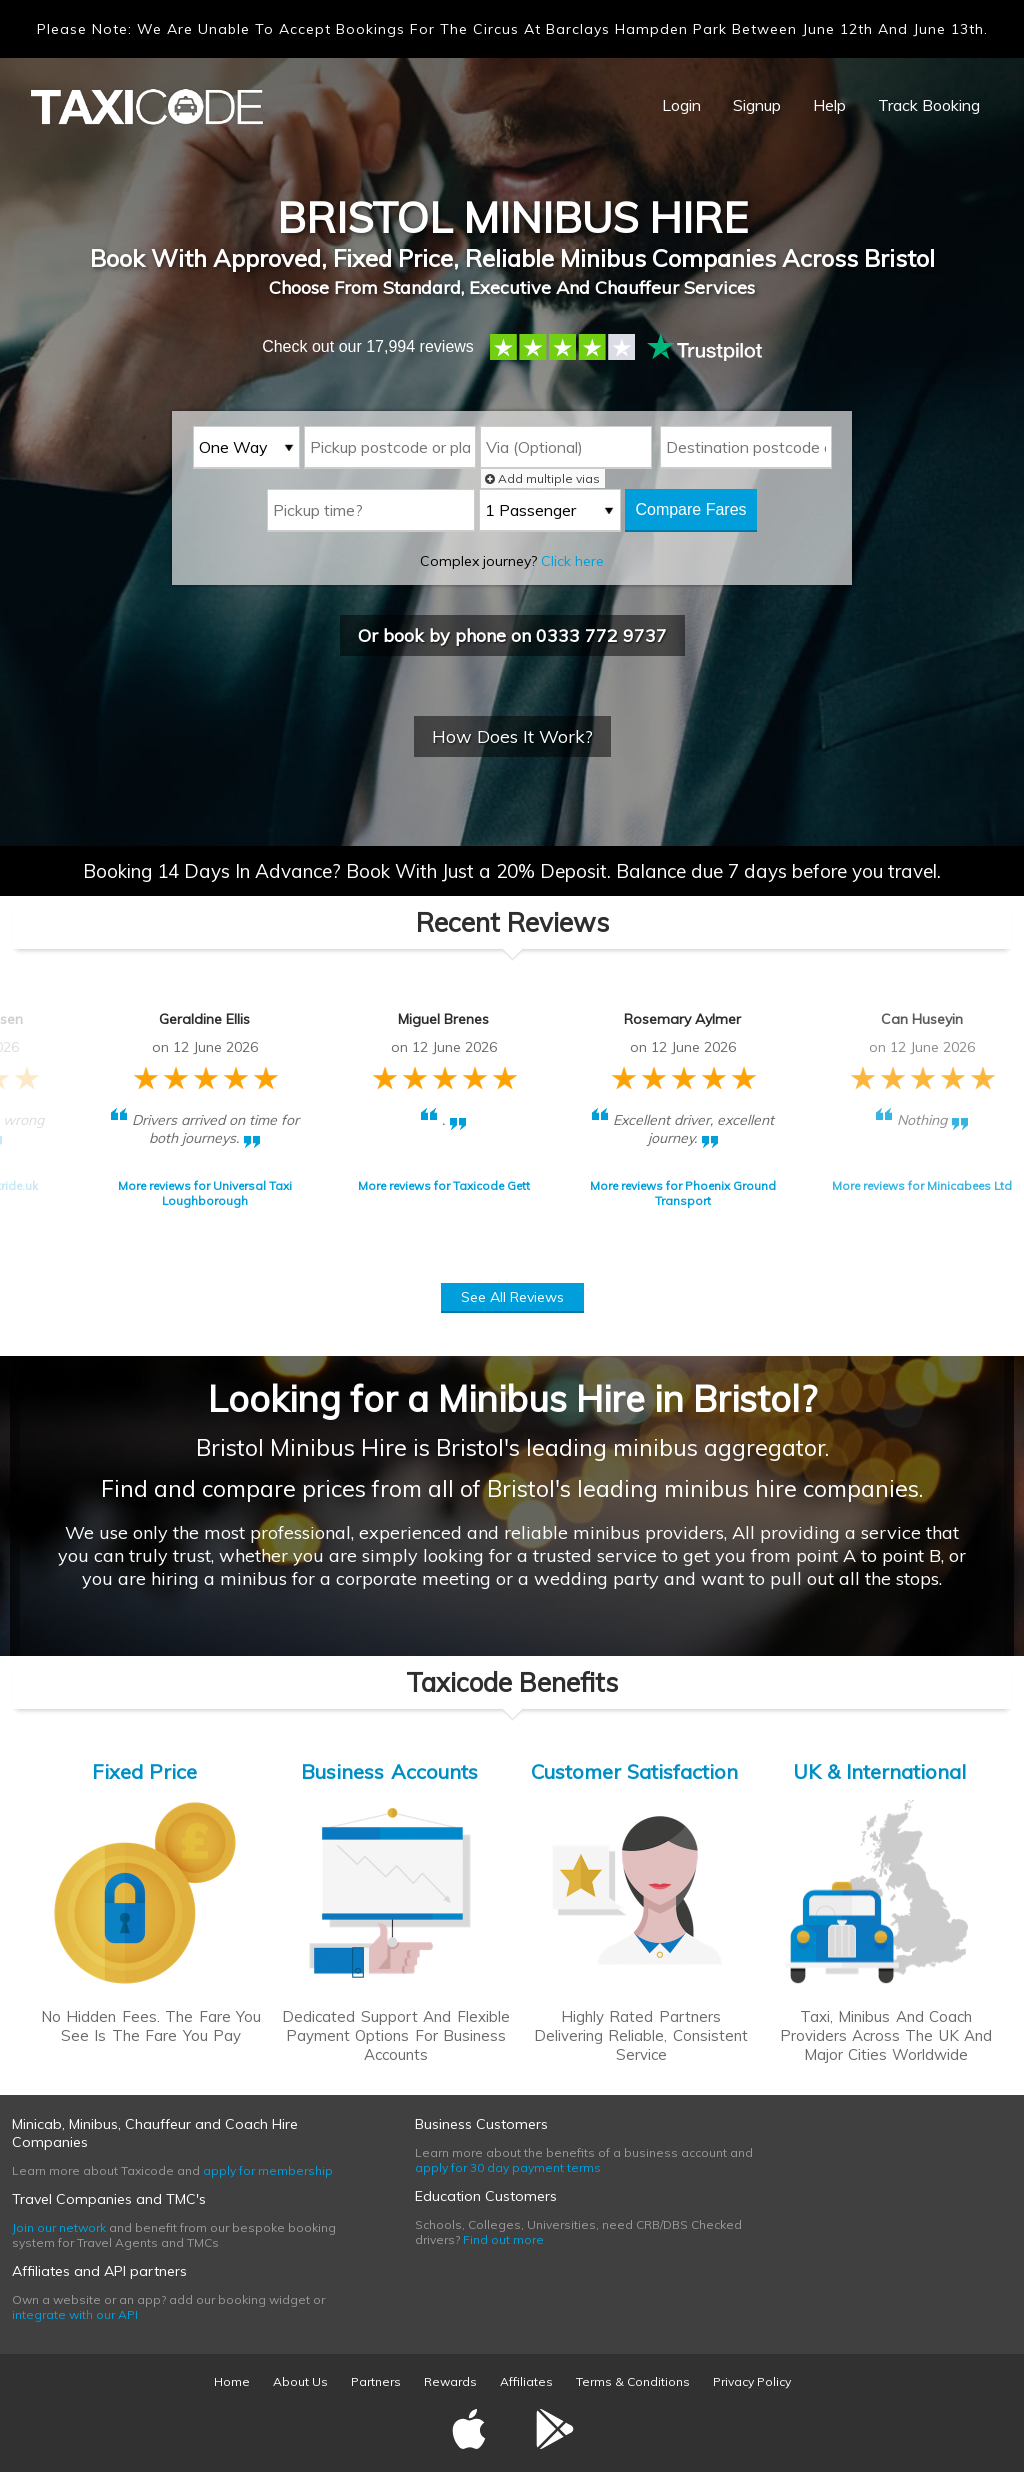  What do you see at coordinates (929, 105) in the screenshot?
I see `Track Booking` at bounding box center [929, 105].